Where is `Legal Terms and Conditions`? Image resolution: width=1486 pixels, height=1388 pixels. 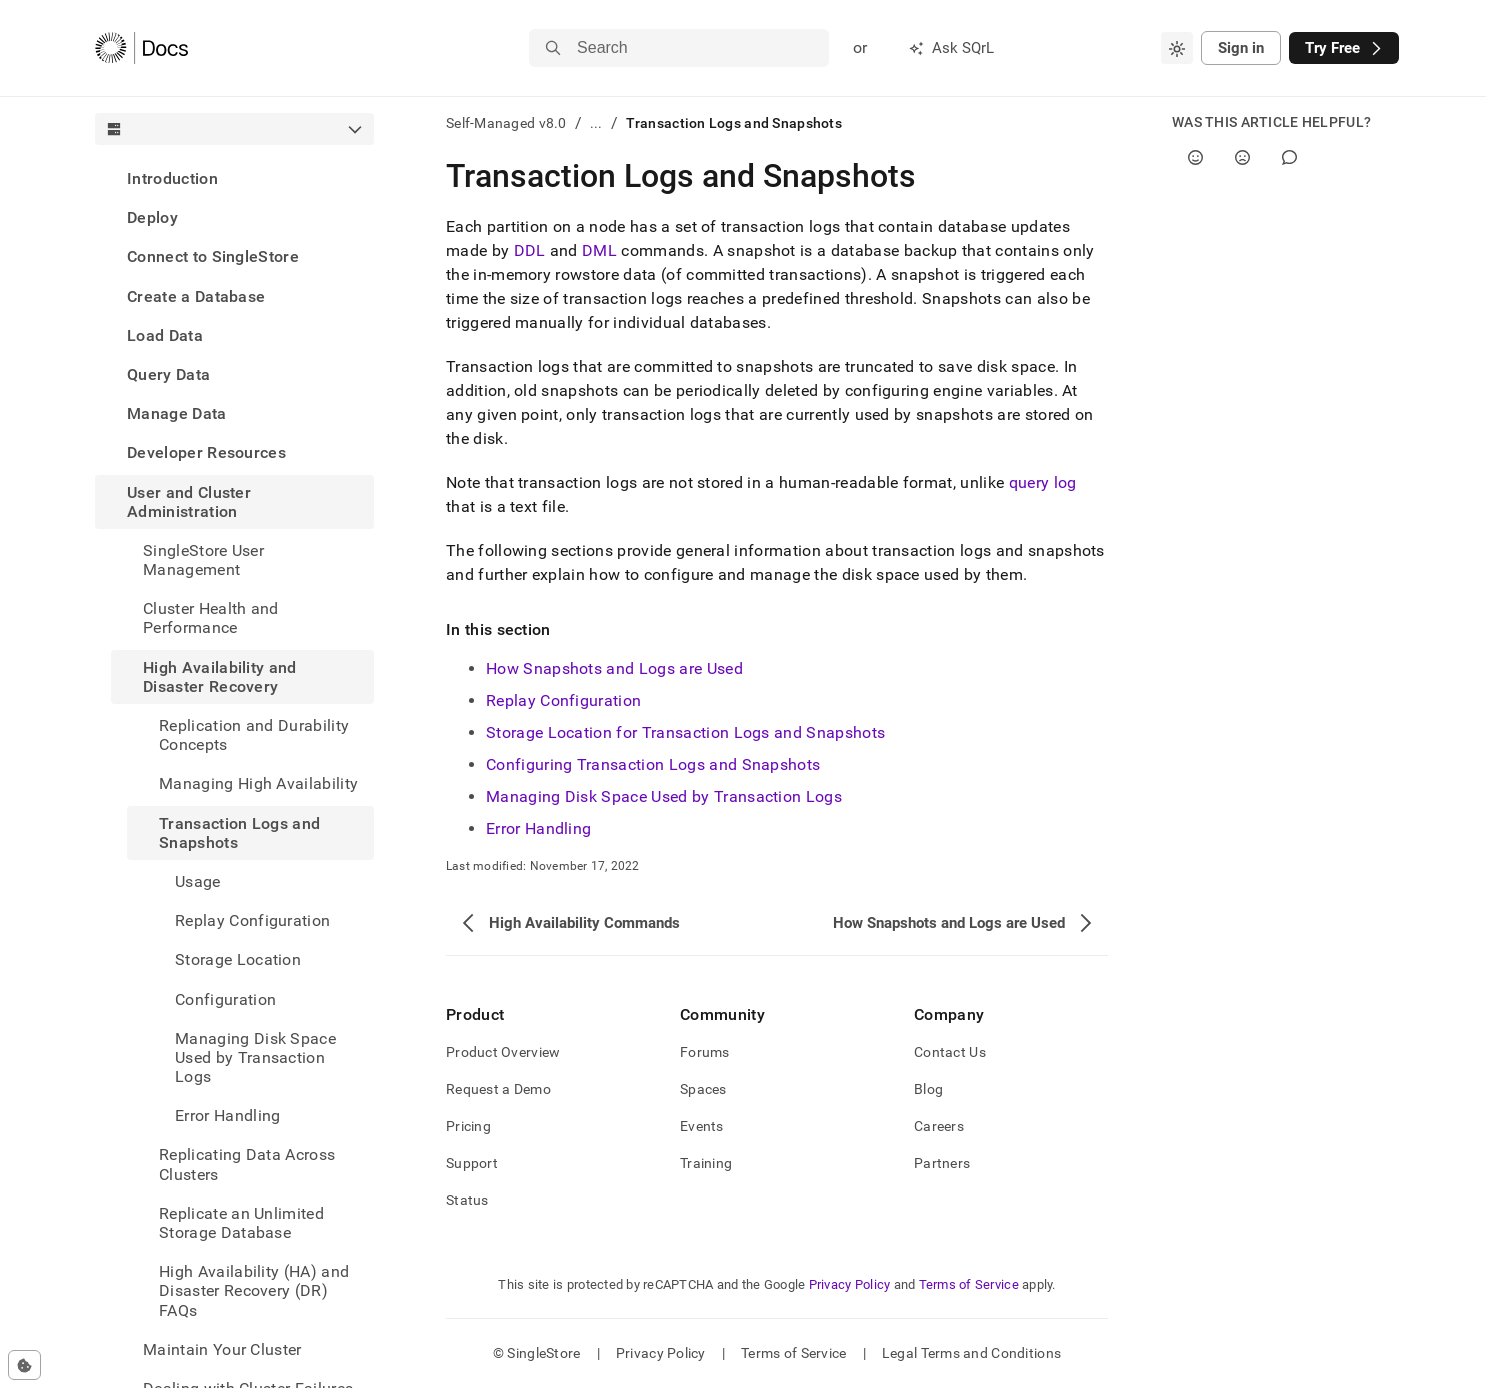 Legal Terms and Conditions is located at coordinates (971, 1353).